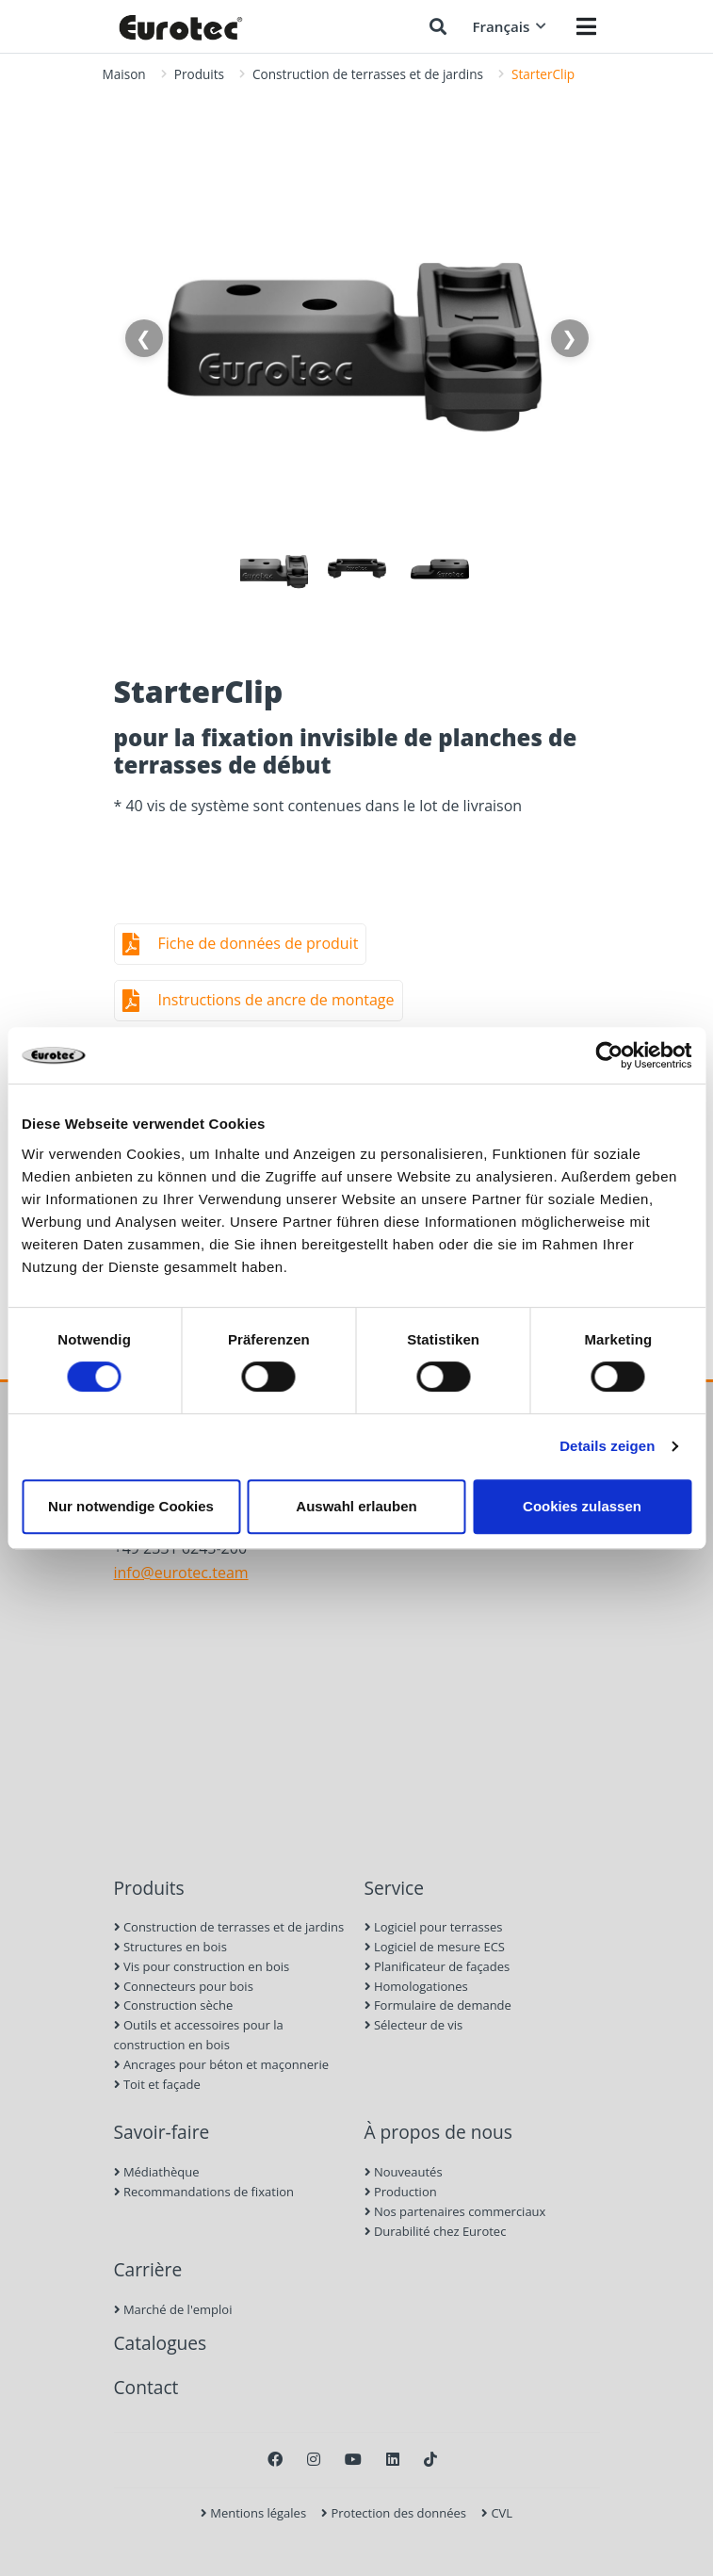 The image size is (713, 2576). I want to click on Connecteurs pour bois, so click(183, 1986).